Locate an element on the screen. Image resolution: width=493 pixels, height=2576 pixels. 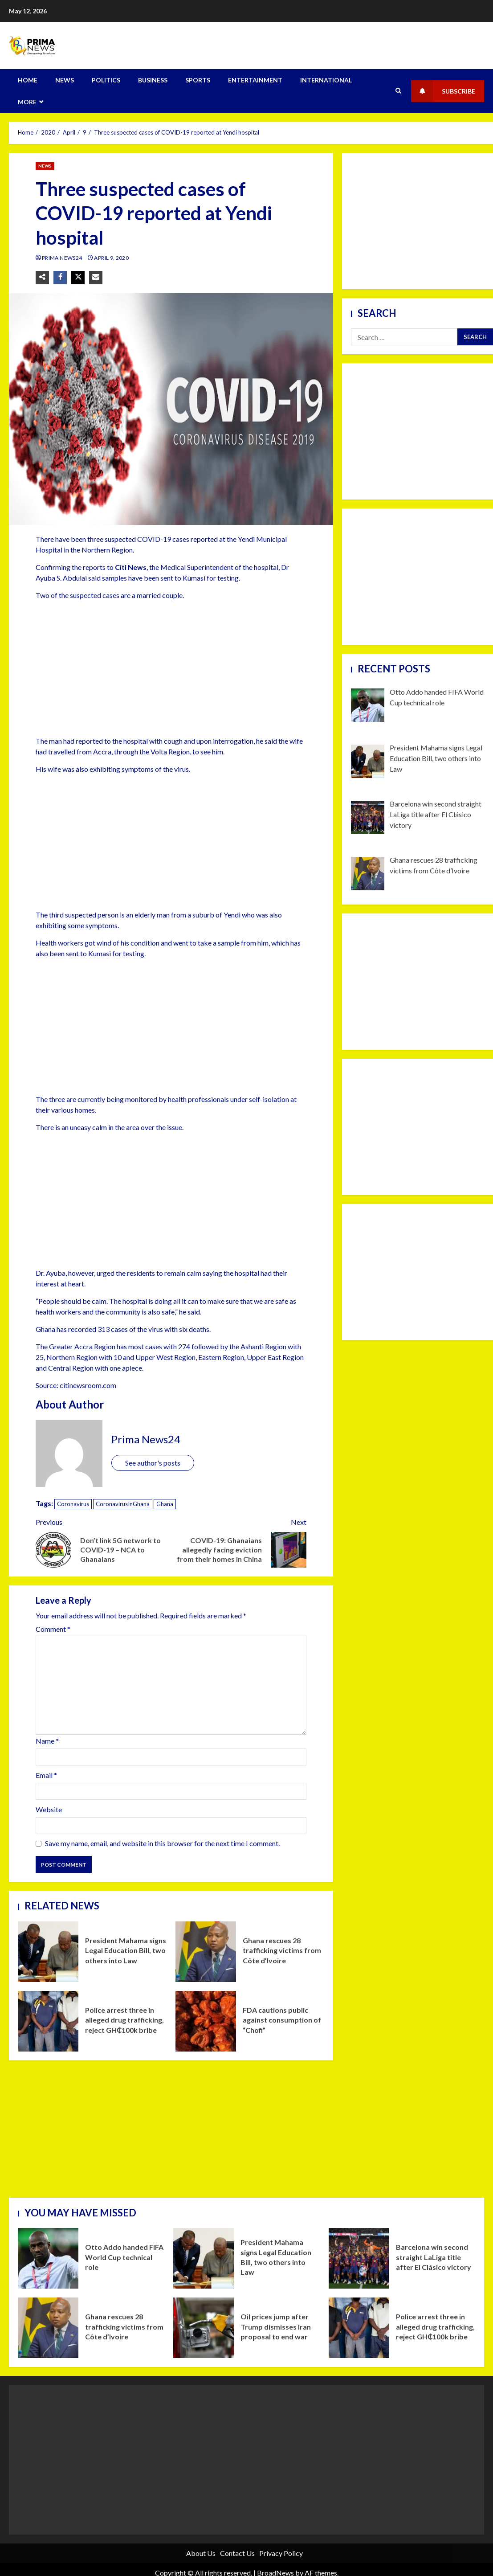
Subscribe is located at coordinates (443, 91).